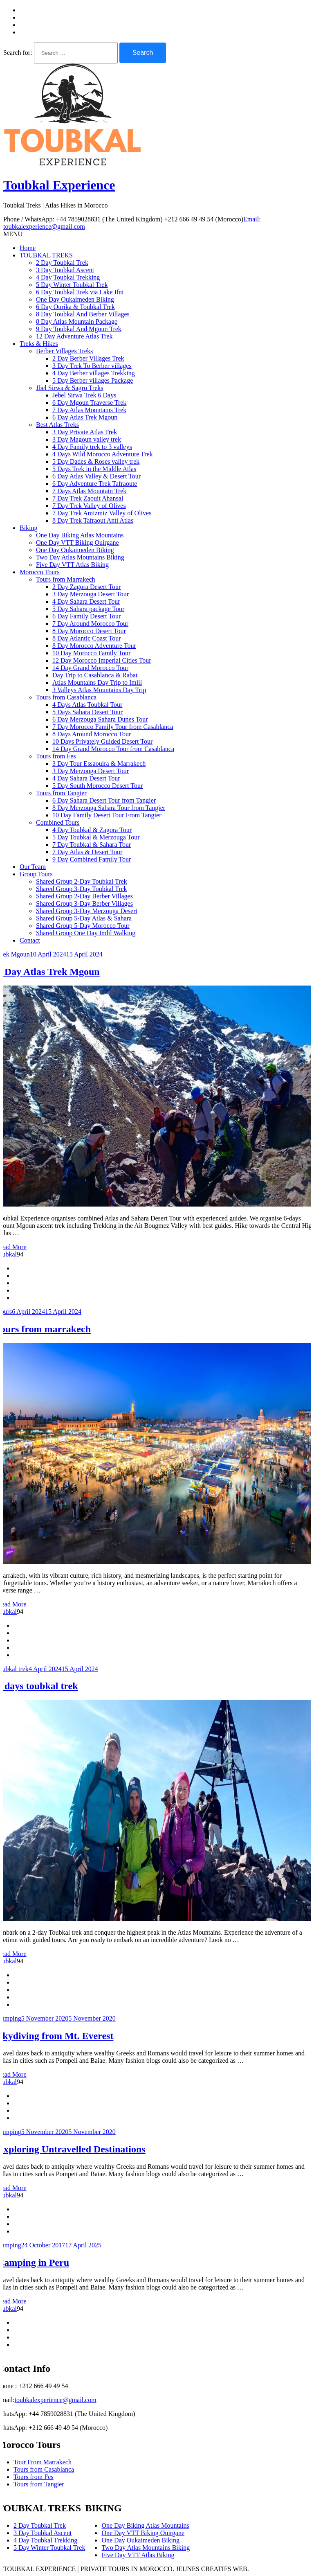 The width and height of the screenshot is (314, 2576). What do you see at coordinates (94, 483) in the screenshot?
I see `6 Day Adventure Trek Tafraoute` at bounding box center [94, 483].